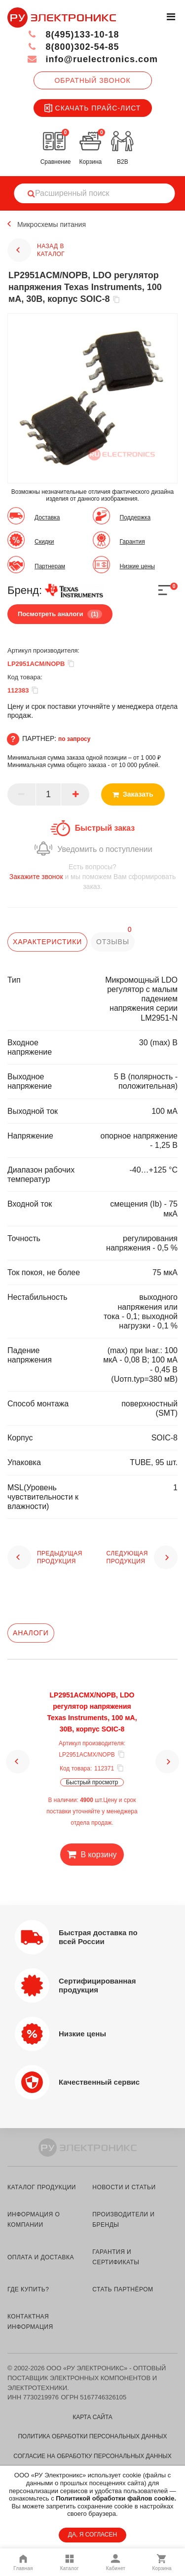  What do you see at coordinates (73, 47) in the screenshot?
I see `8(800)302-54-85` at bounding box center [73, 47].